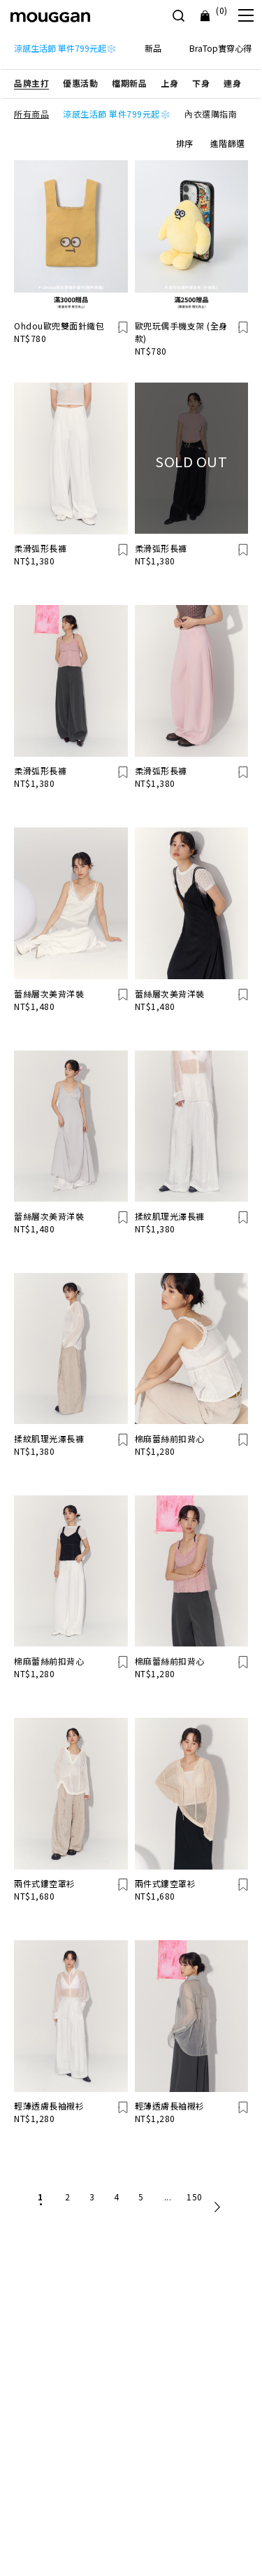  I want to click on 棉麻蕾絲前扣背心, so click(170, 1438).